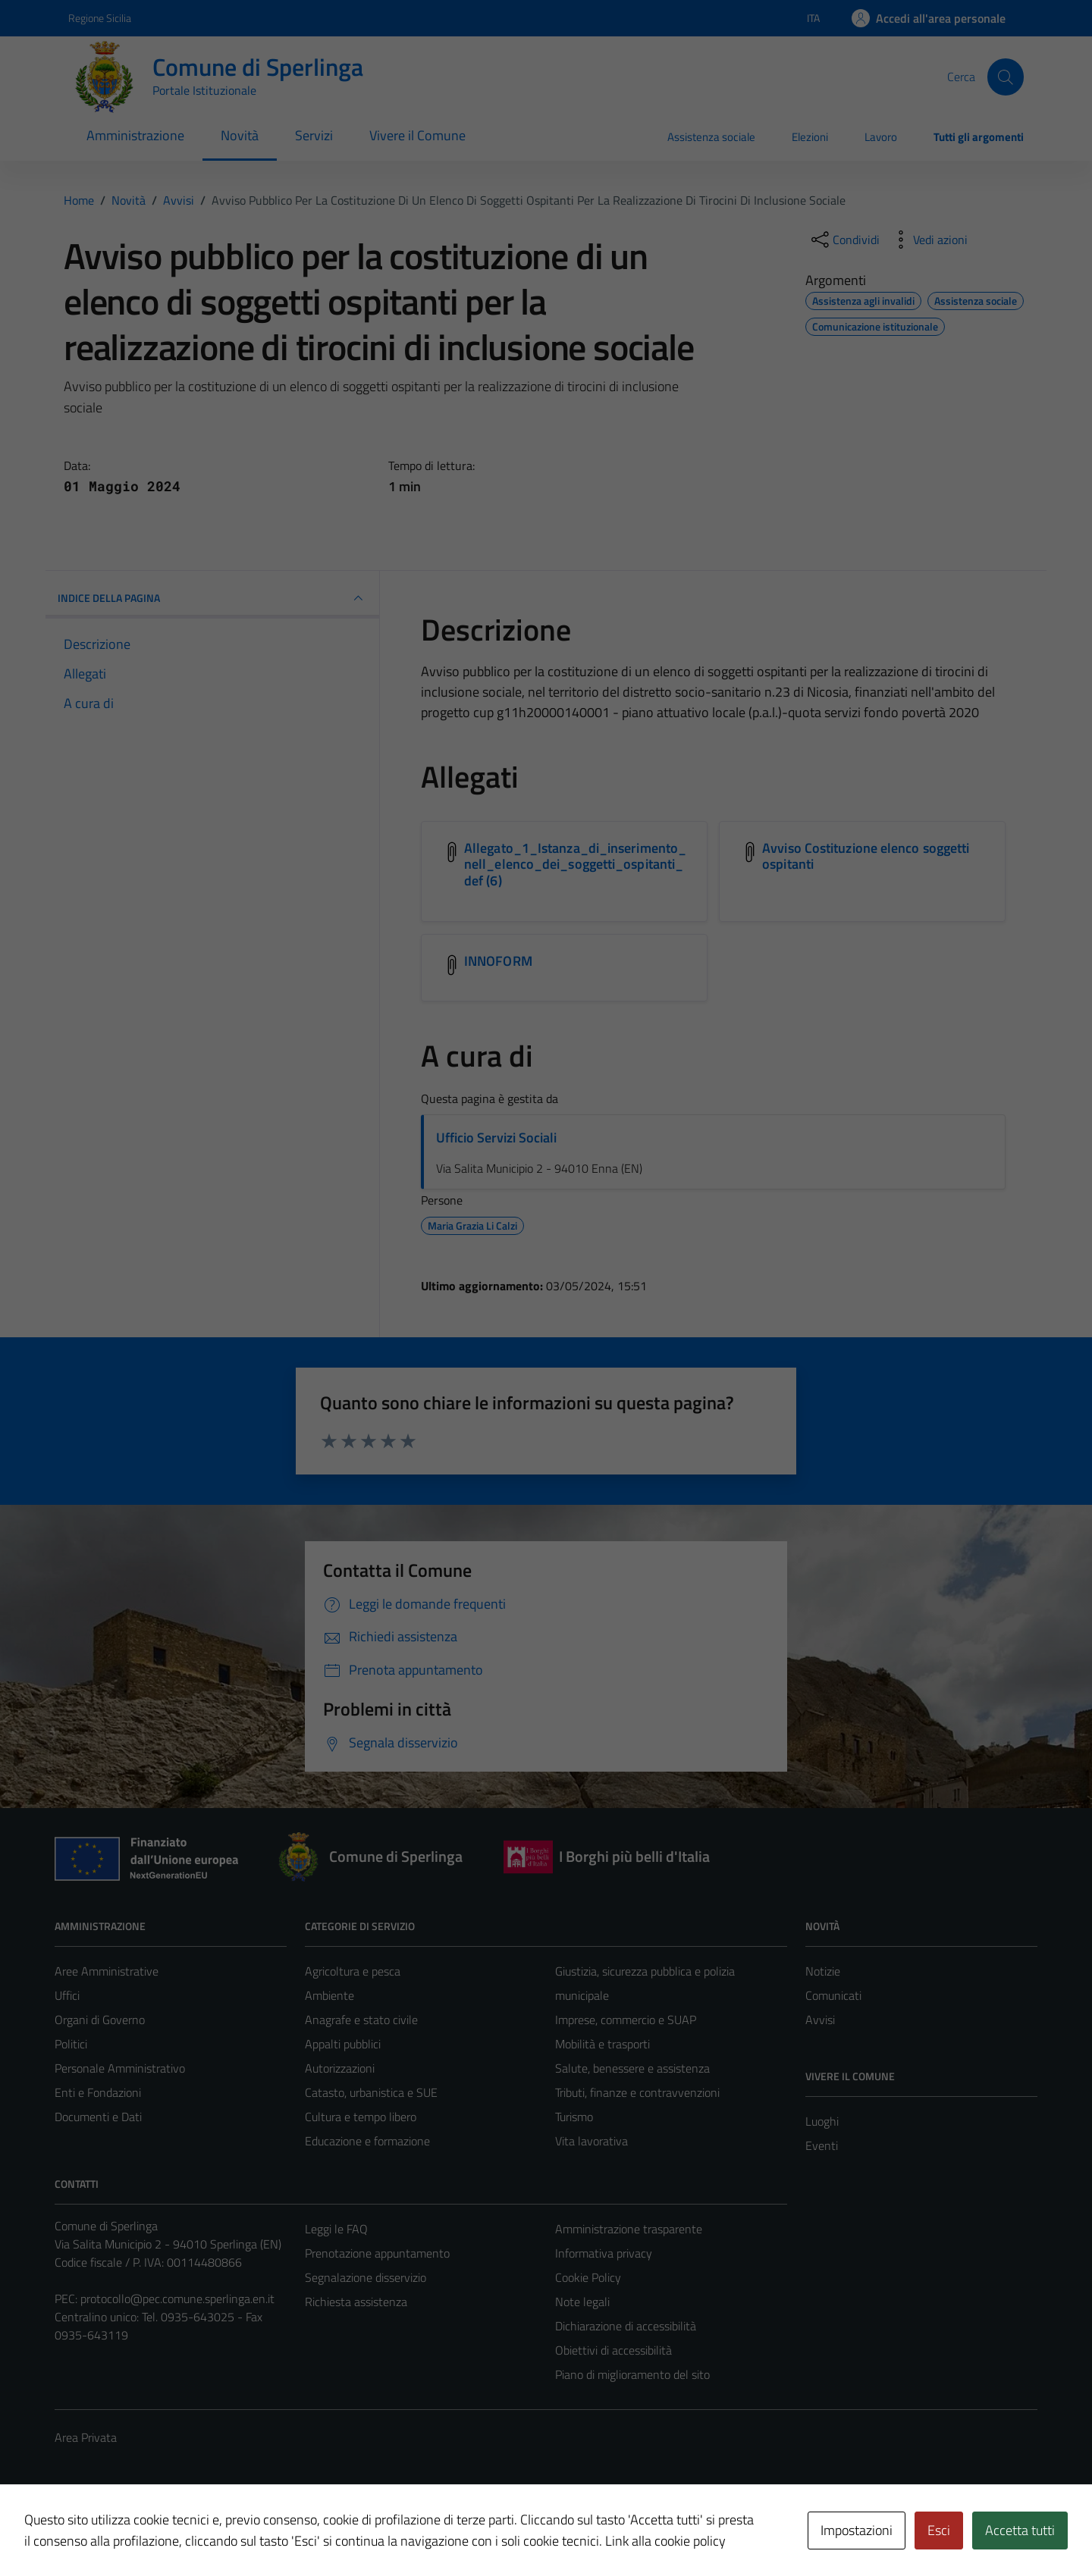  I want to click on Informativa privacy, so click(603, 2253).